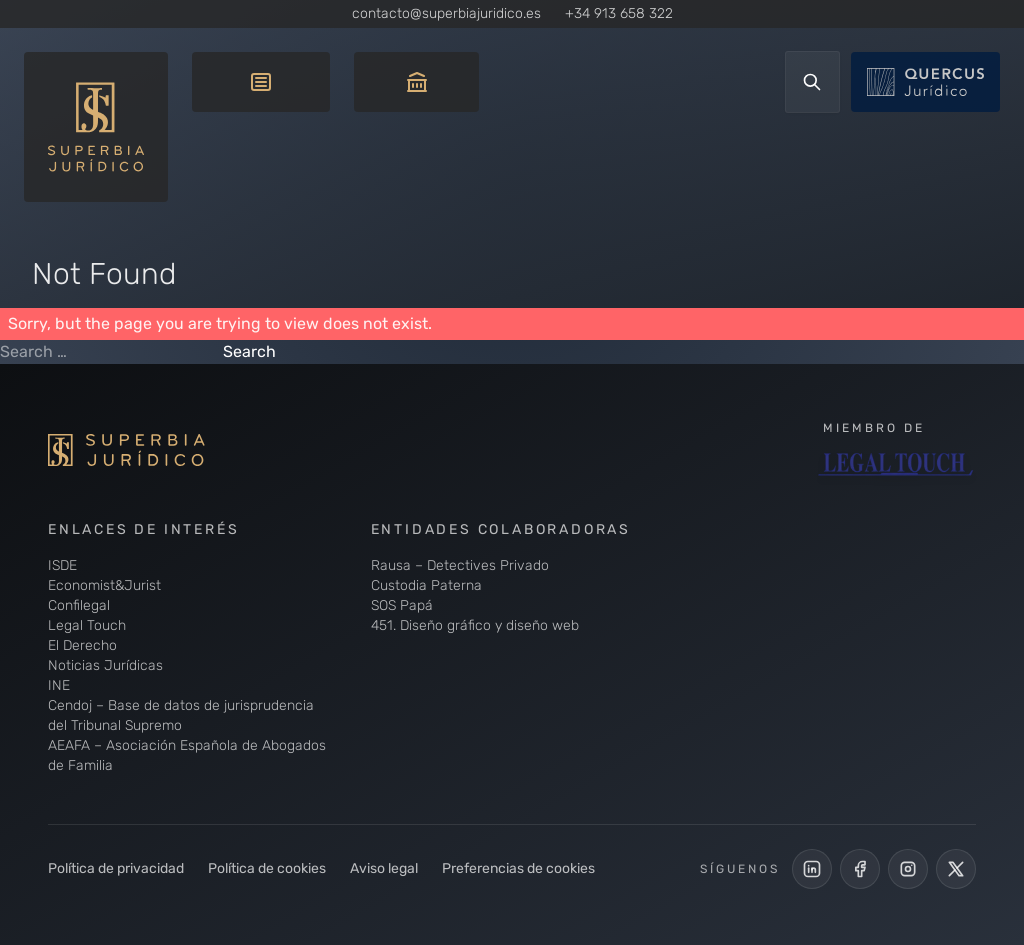  Describe the element at coordinates (956, 869) in the screenshot. I see `[Cuenta de X de Superbia Jurídico]` at that location.